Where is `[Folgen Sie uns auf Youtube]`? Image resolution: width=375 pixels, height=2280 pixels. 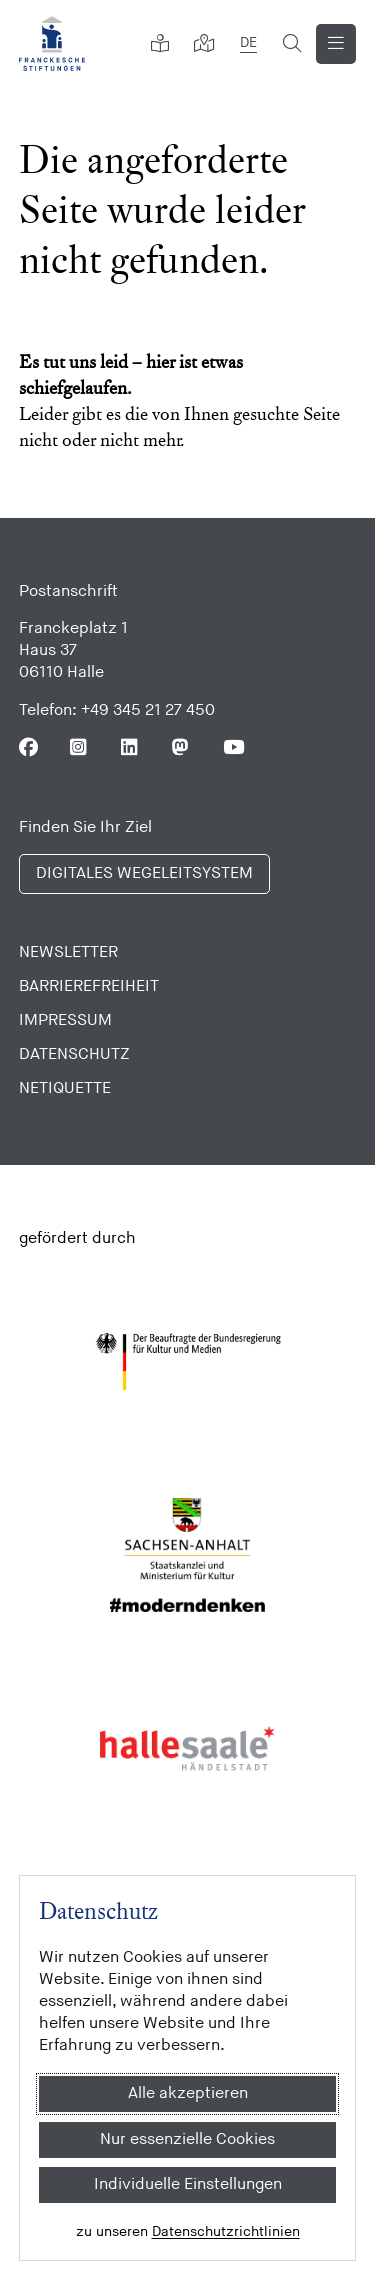
[Folgen Sie uns auf Youtube] is located at coordinates (232, 747).